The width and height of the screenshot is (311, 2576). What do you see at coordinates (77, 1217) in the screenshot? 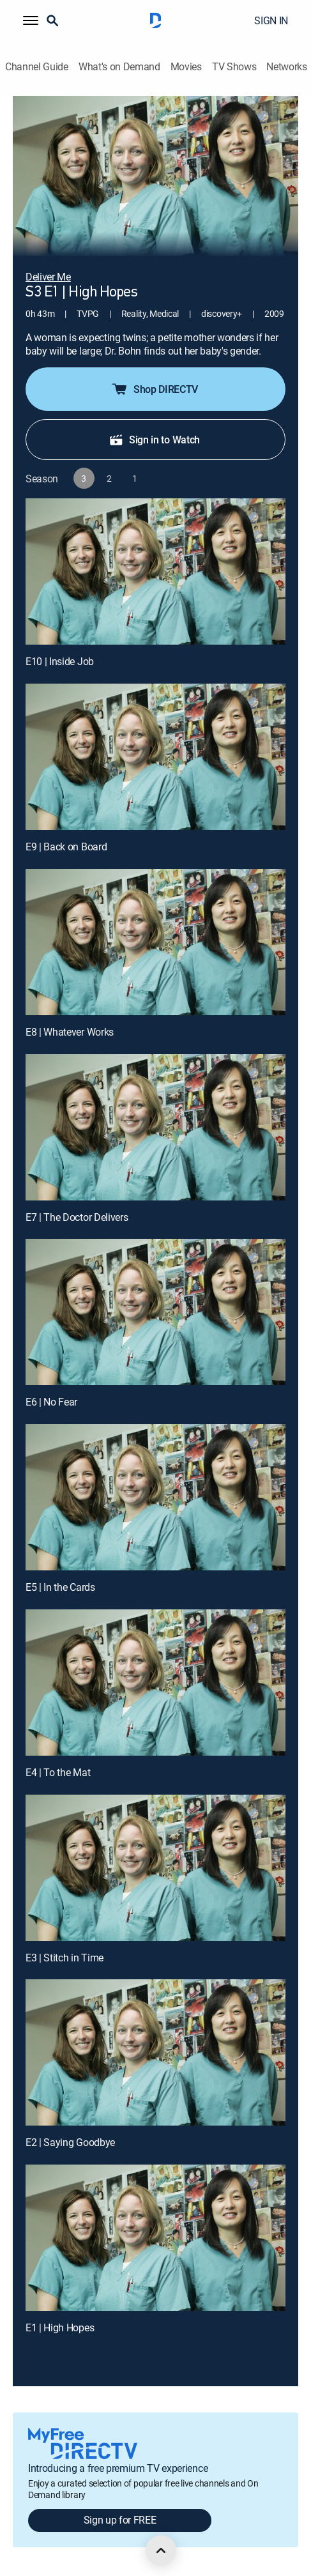
I see `E7 | The Doctor Delivers` at bounding box center [77, 1217].